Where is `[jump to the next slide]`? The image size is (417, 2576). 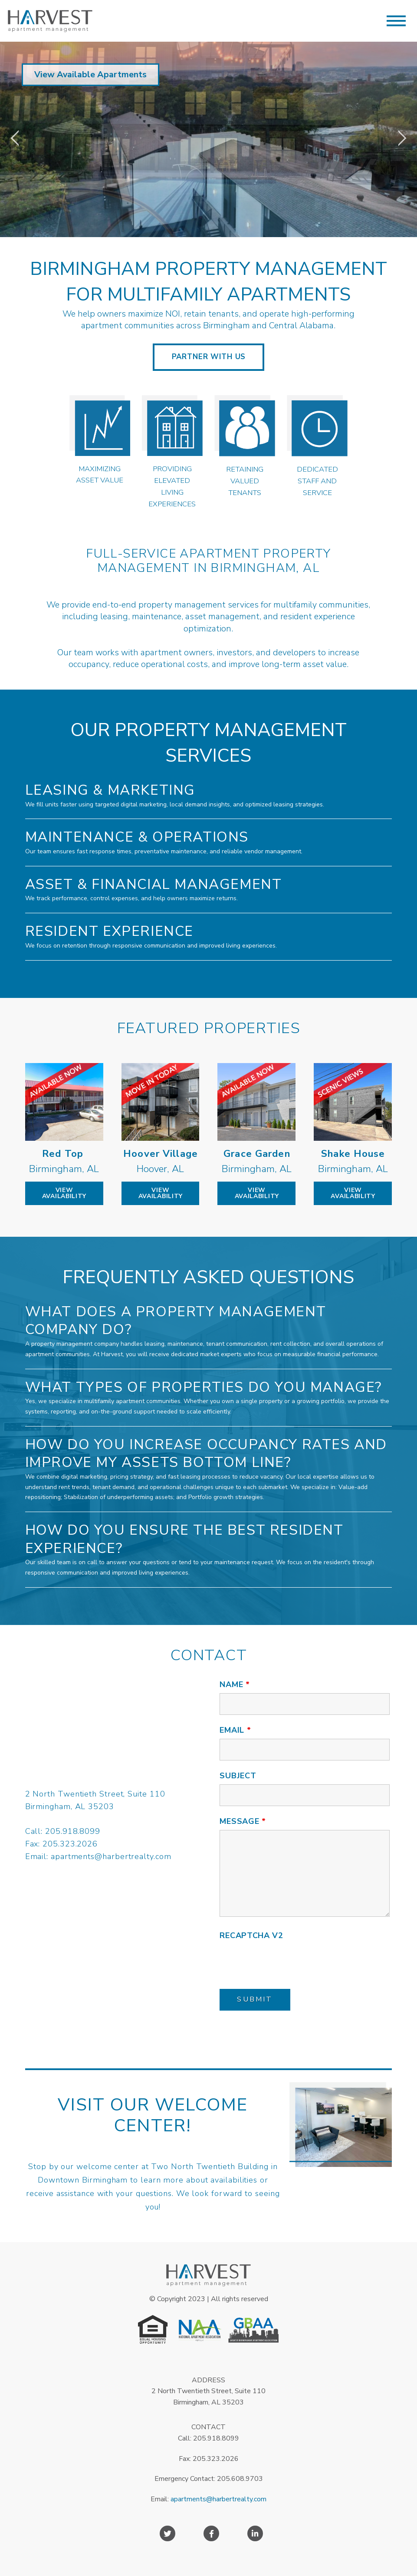
[jump to the next slide] is located at coordinates (402, 139).